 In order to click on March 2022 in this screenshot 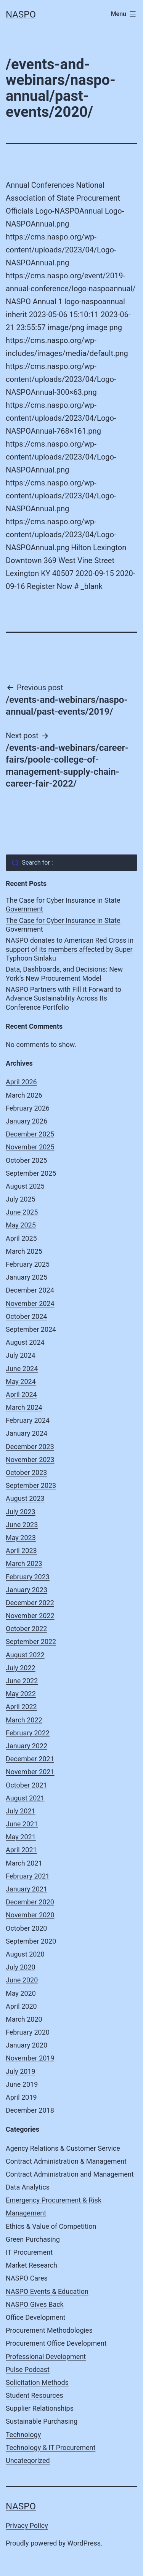, I will do `click(24, 1720)`.